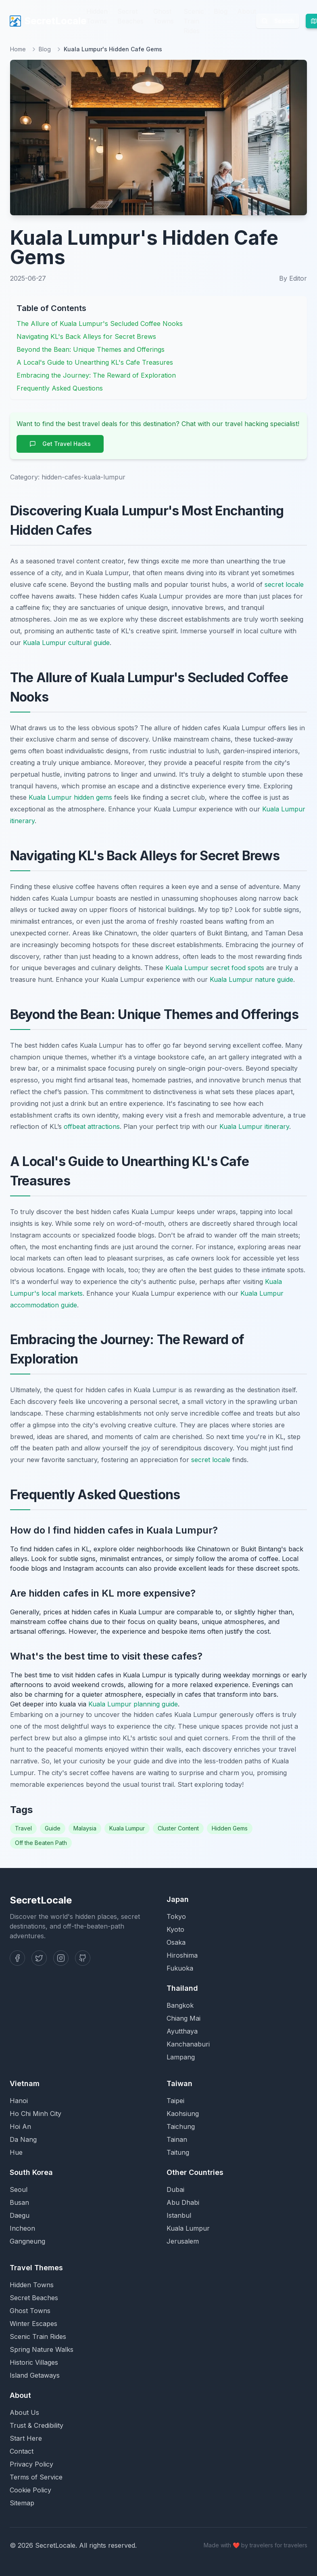 The image size is (317, 2576). I want to click on Ghost Towns, so click(163, 16).